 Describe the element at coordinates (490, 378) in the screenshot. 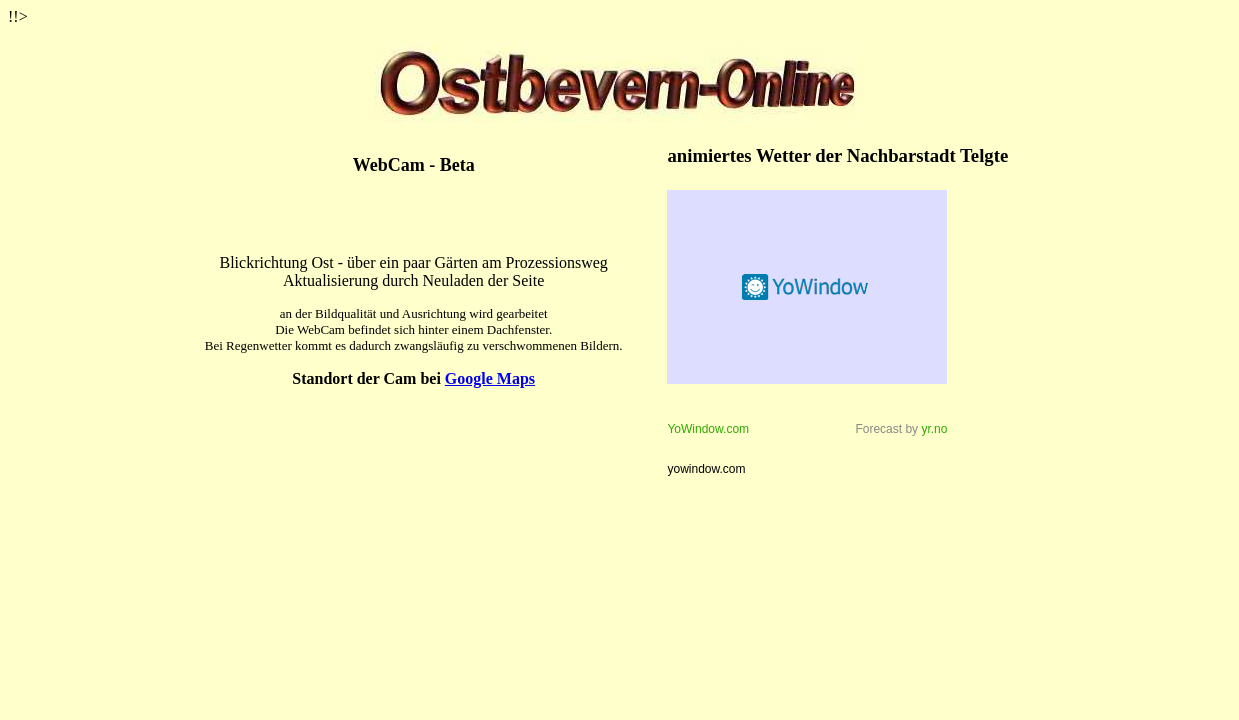

I see `Google Maps` at that location.